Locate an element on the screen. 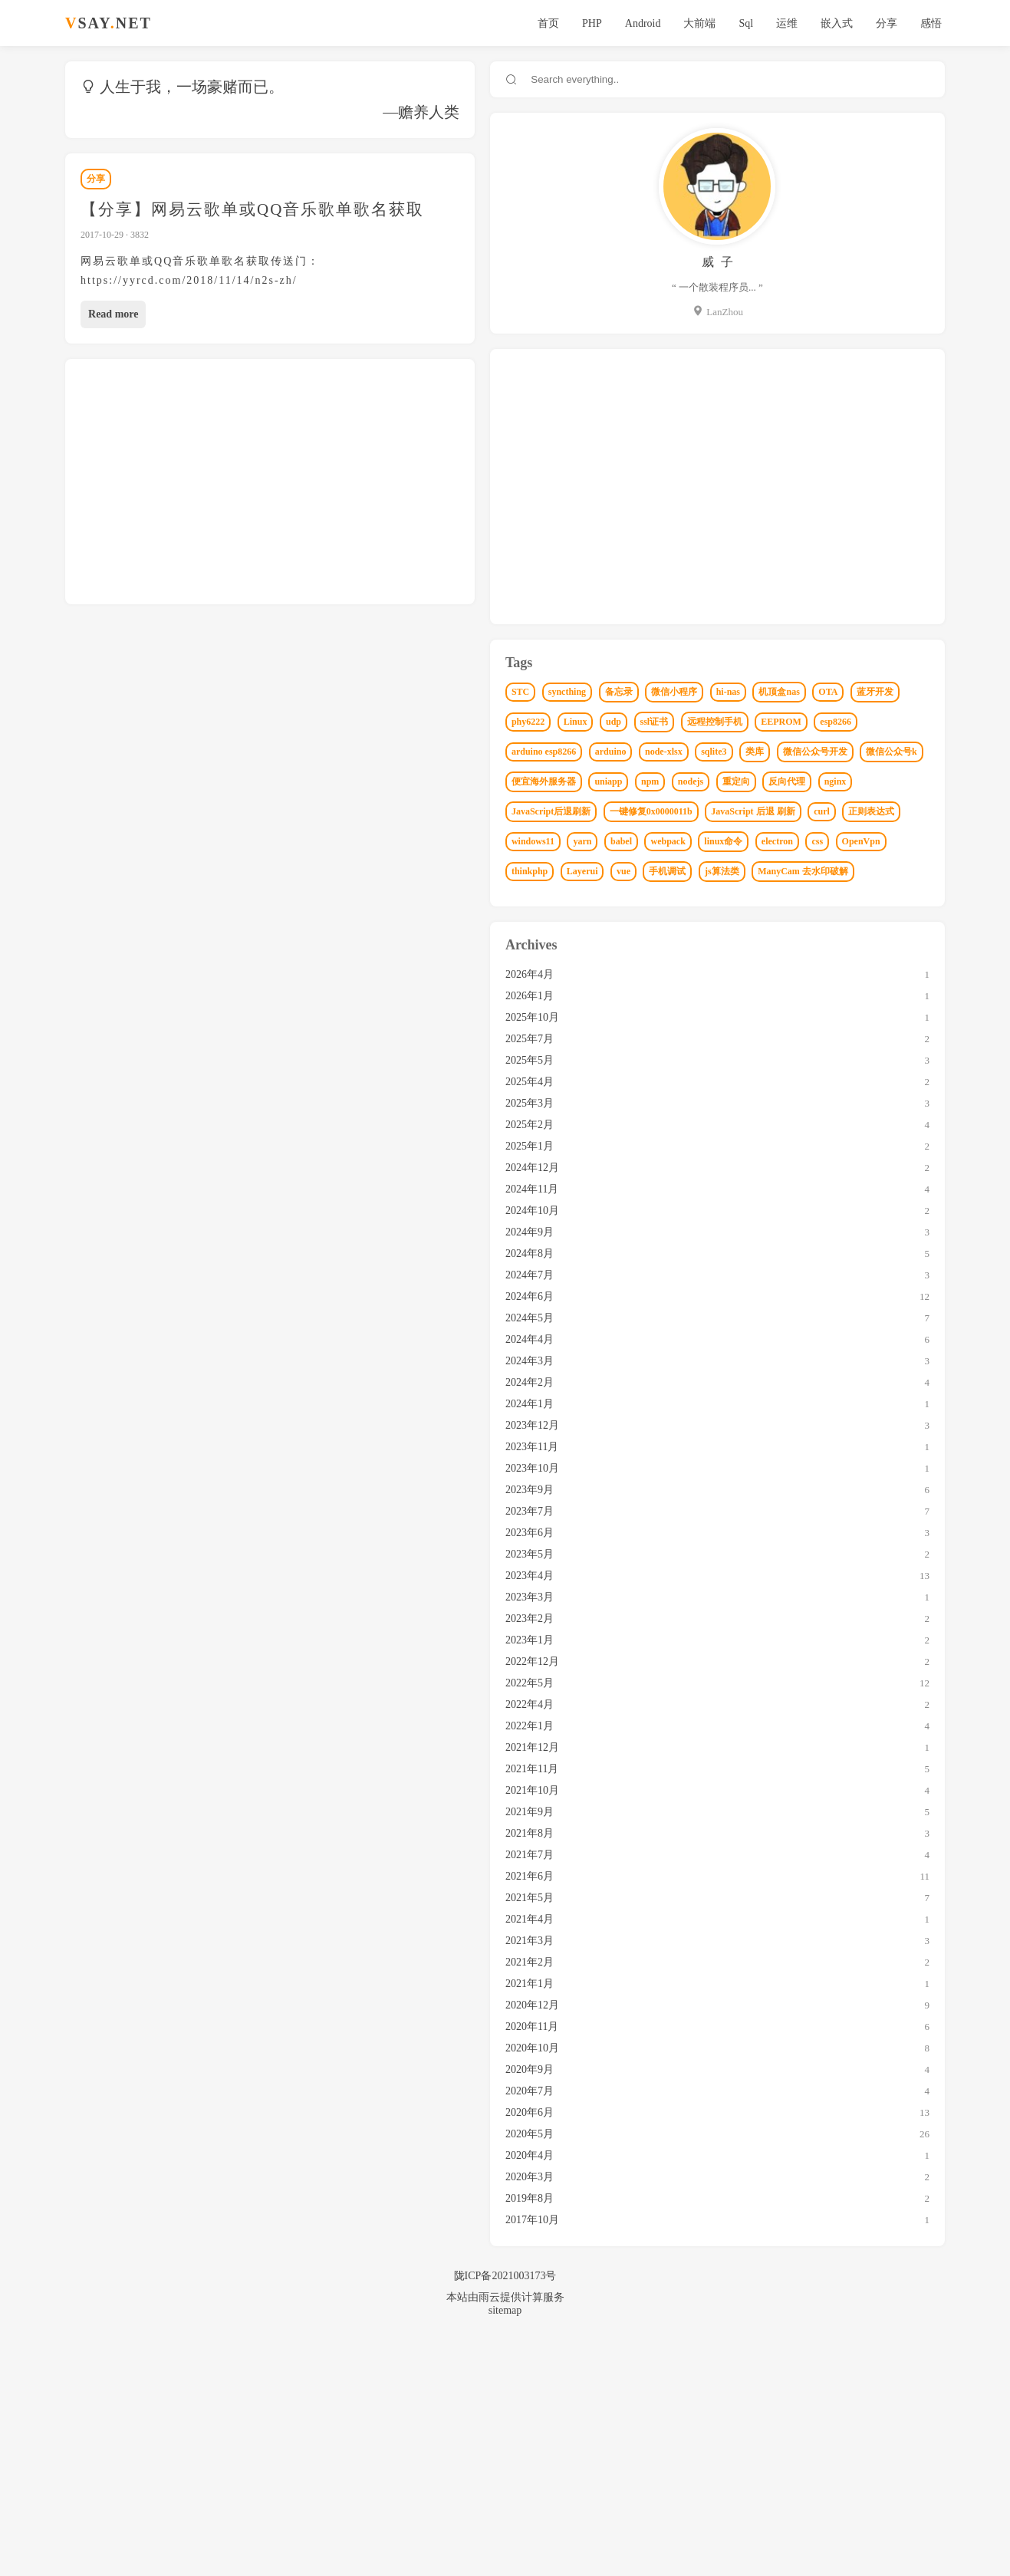 Image resolution: width=1010 pixels, height=2576 pixels. 【分享】网易云歌单或QQ音乐歌单歌名获取 is located at coordinates (255, 209).